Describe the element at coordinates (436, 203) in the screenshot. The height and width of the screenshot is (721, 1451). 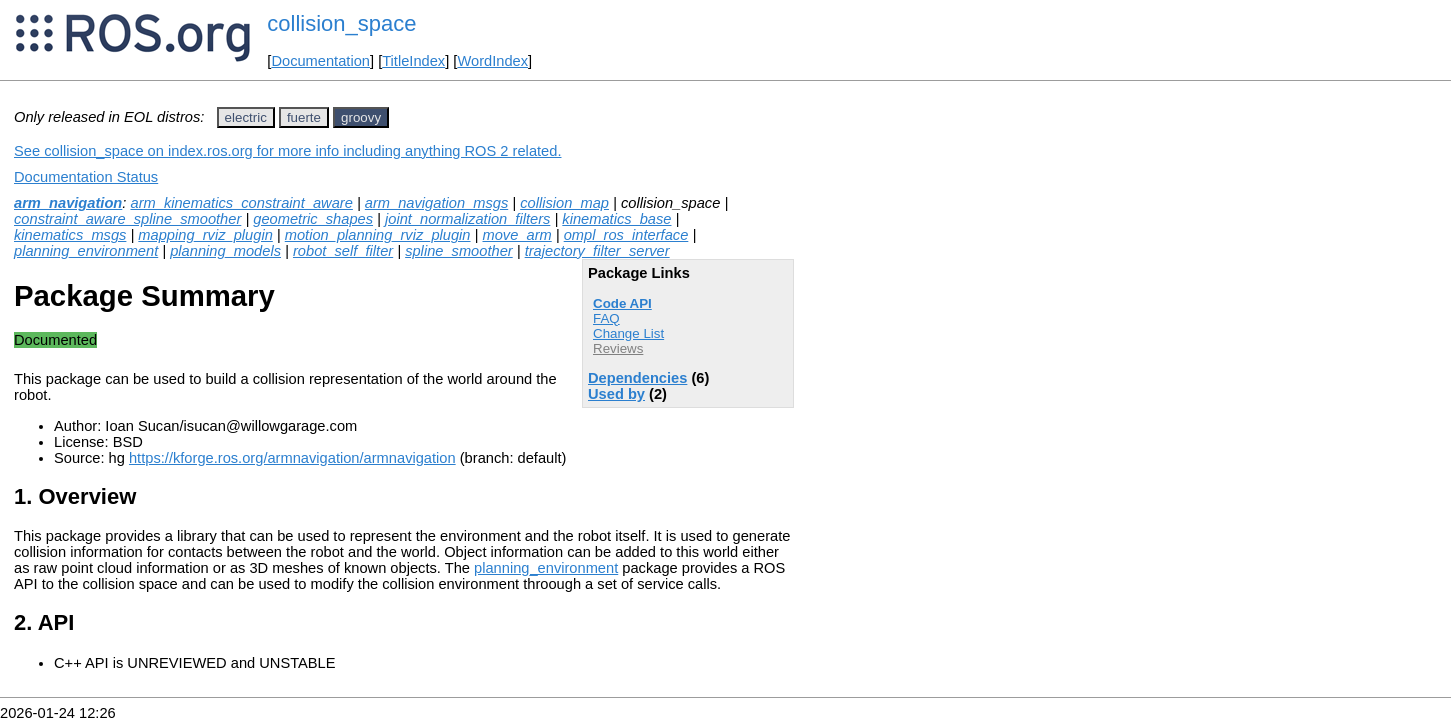
I see `arm_navigation_msgs` at that location.